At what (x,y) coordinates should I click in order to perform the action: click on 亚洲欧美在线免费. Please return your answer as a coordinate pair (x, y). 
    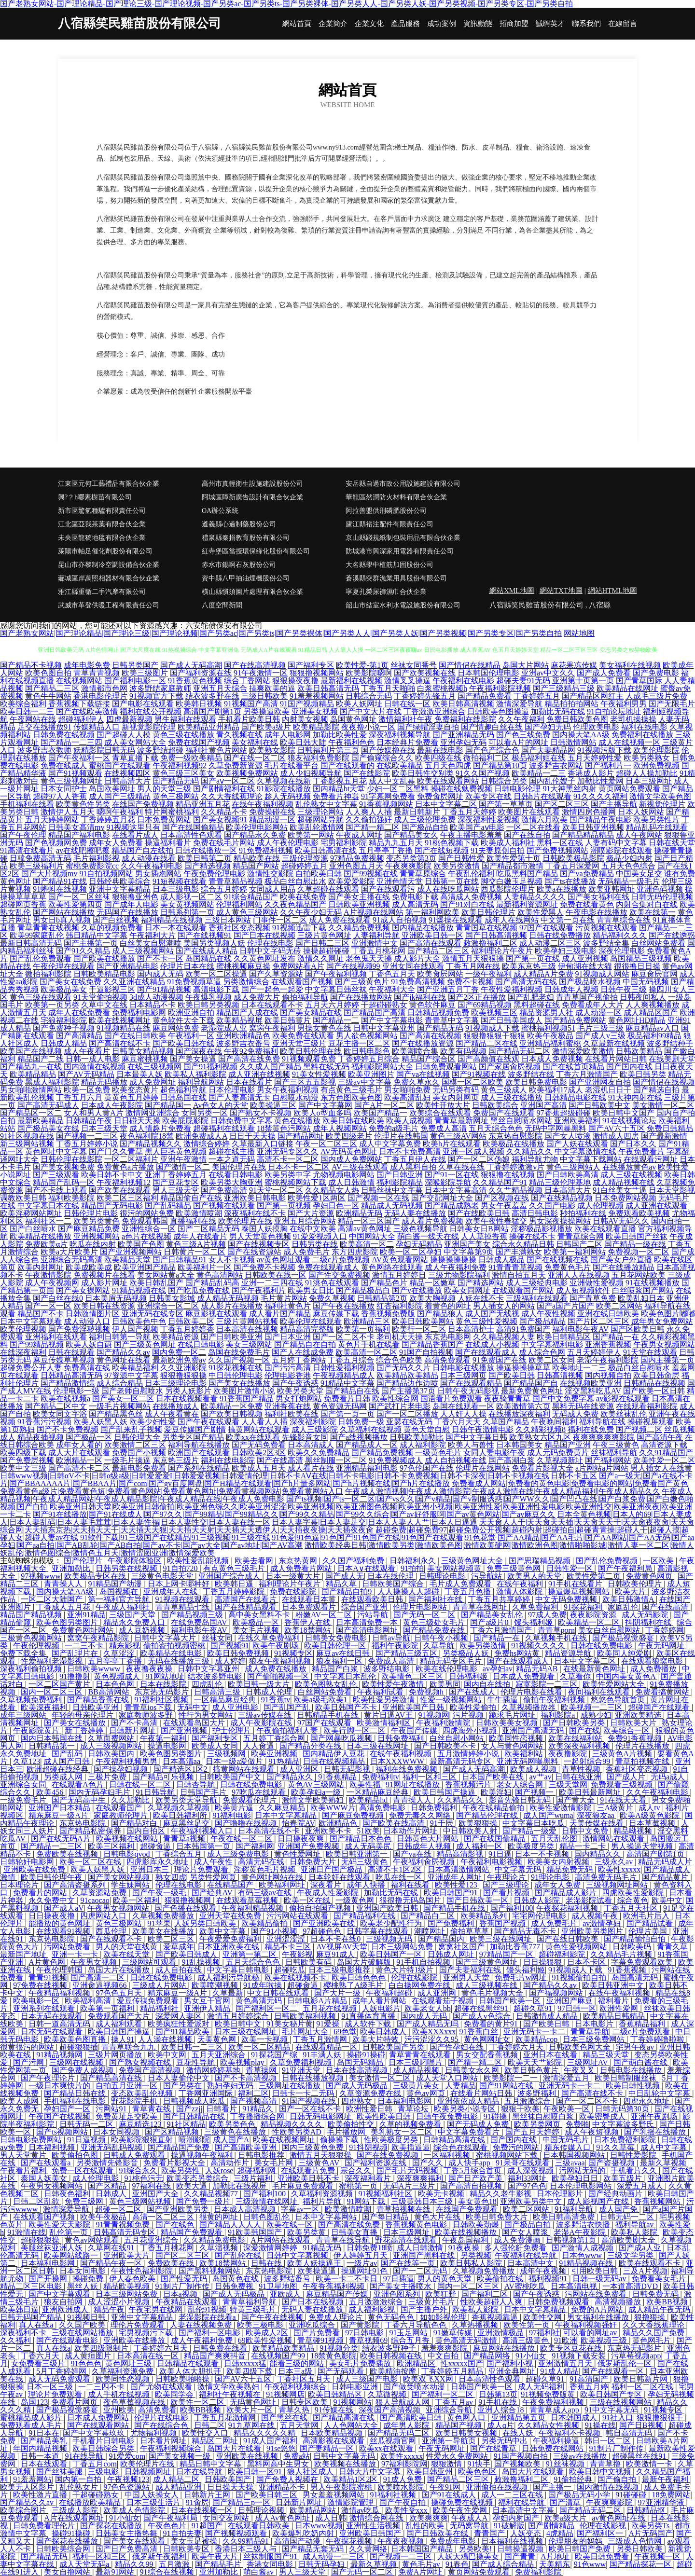
    Looking at the image, I should click on (35, 1869).